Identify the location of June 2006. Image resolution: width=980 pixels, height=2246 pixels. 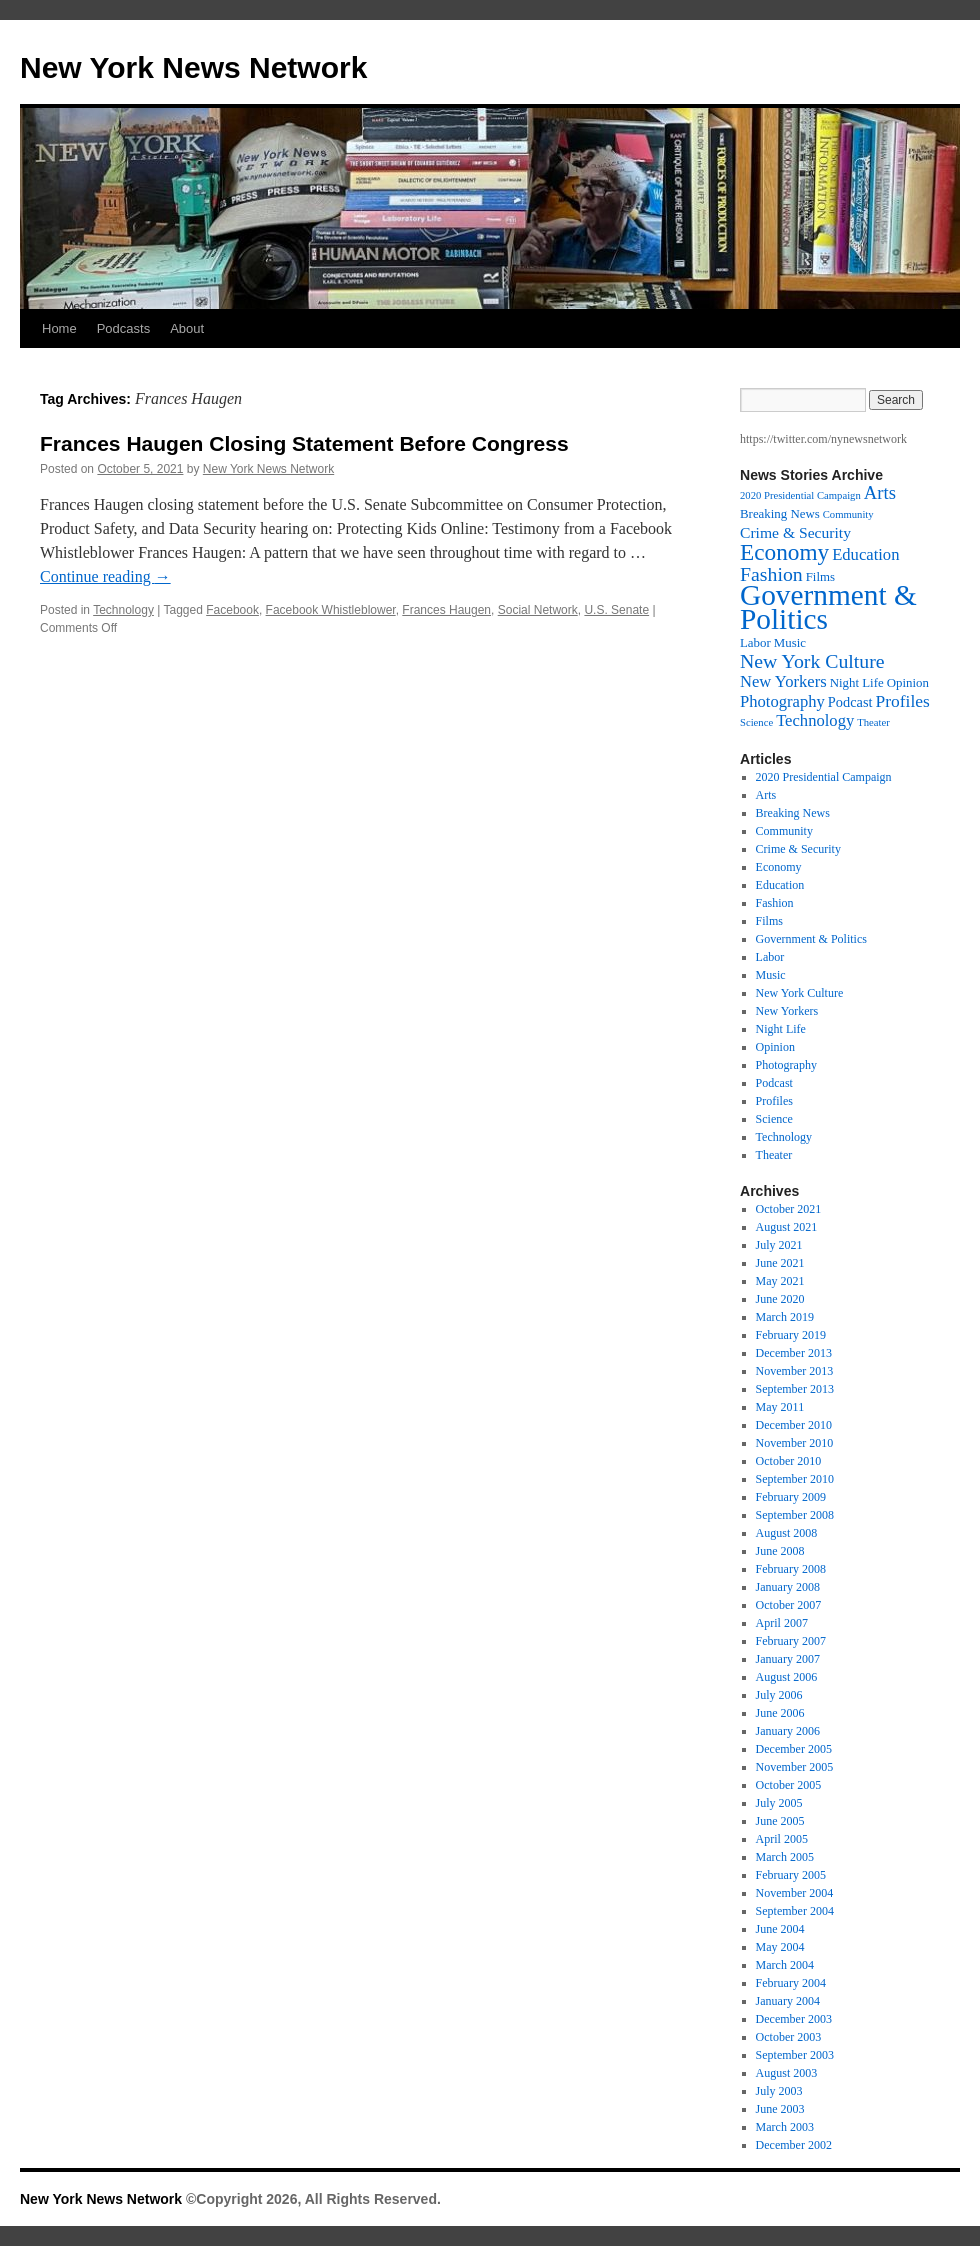
(780, 1713).